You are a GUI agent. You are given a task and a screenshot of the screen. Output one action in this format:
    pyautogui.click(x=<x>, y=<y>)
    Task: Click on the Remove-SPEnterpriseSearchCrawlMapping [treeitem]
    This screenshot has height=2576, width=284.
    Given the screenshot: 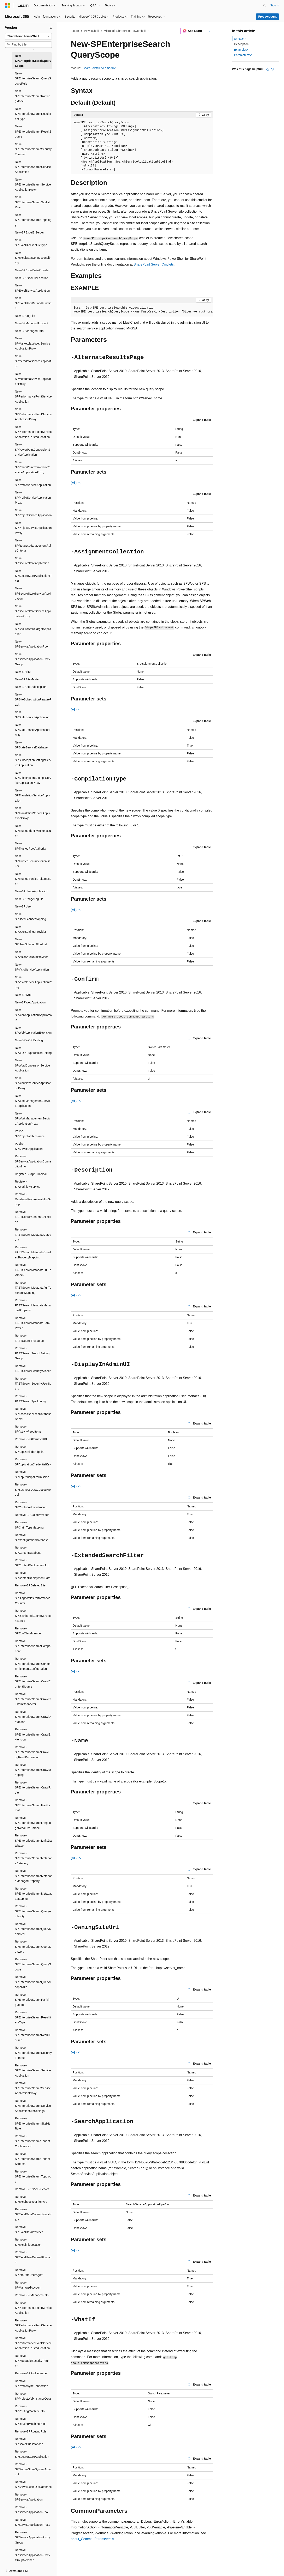 What is the action you would take?
    pyautogui.click(x=33, y=1769)
    